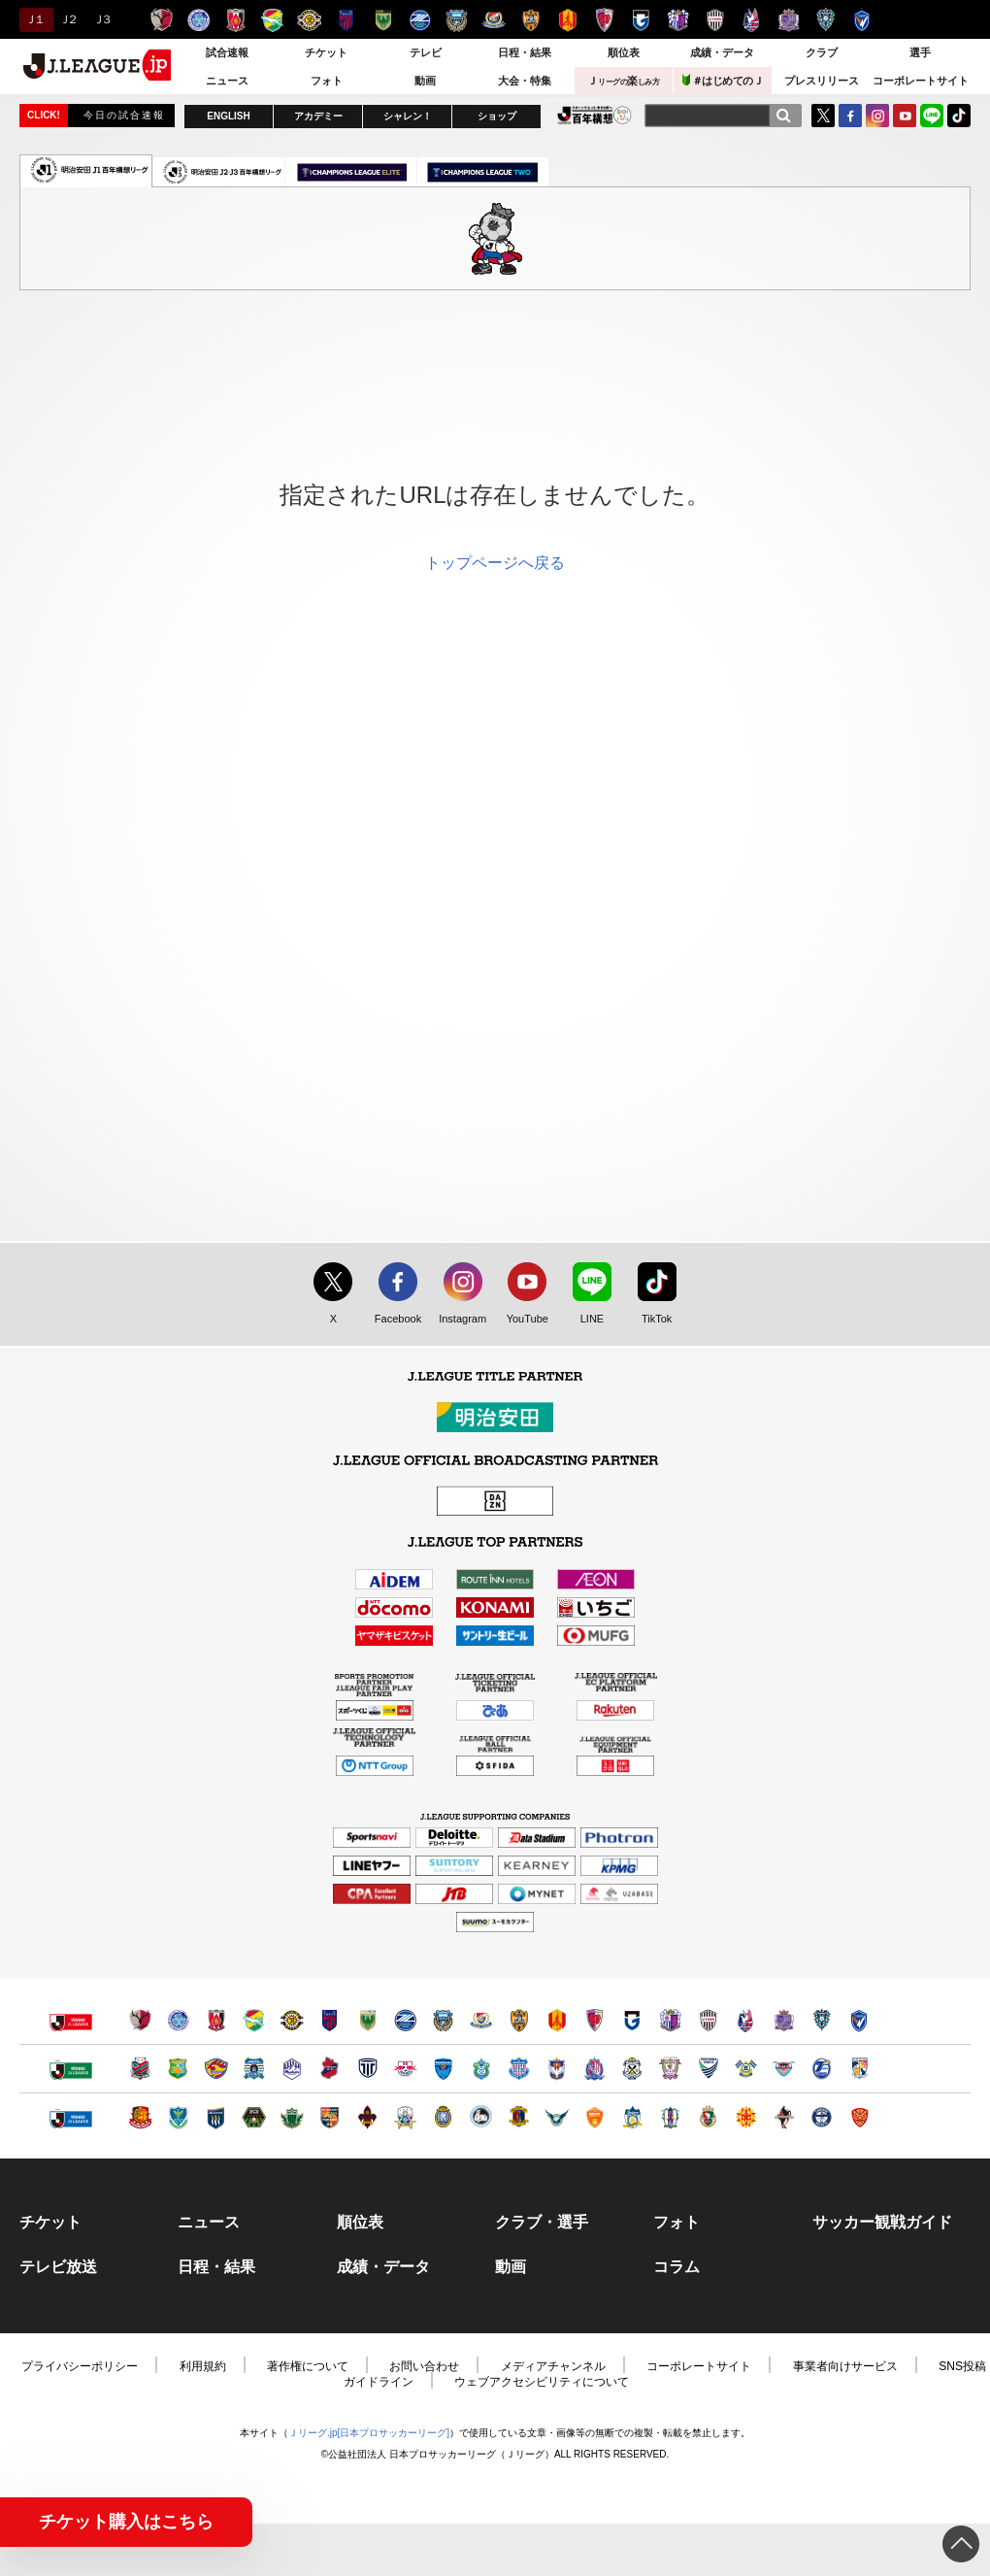 The height and width of the screenshot is (2576, 990). What do you see at coordinates (624, 52) in the screenshot?
I see `順位表` at bounding box center [624, 52].